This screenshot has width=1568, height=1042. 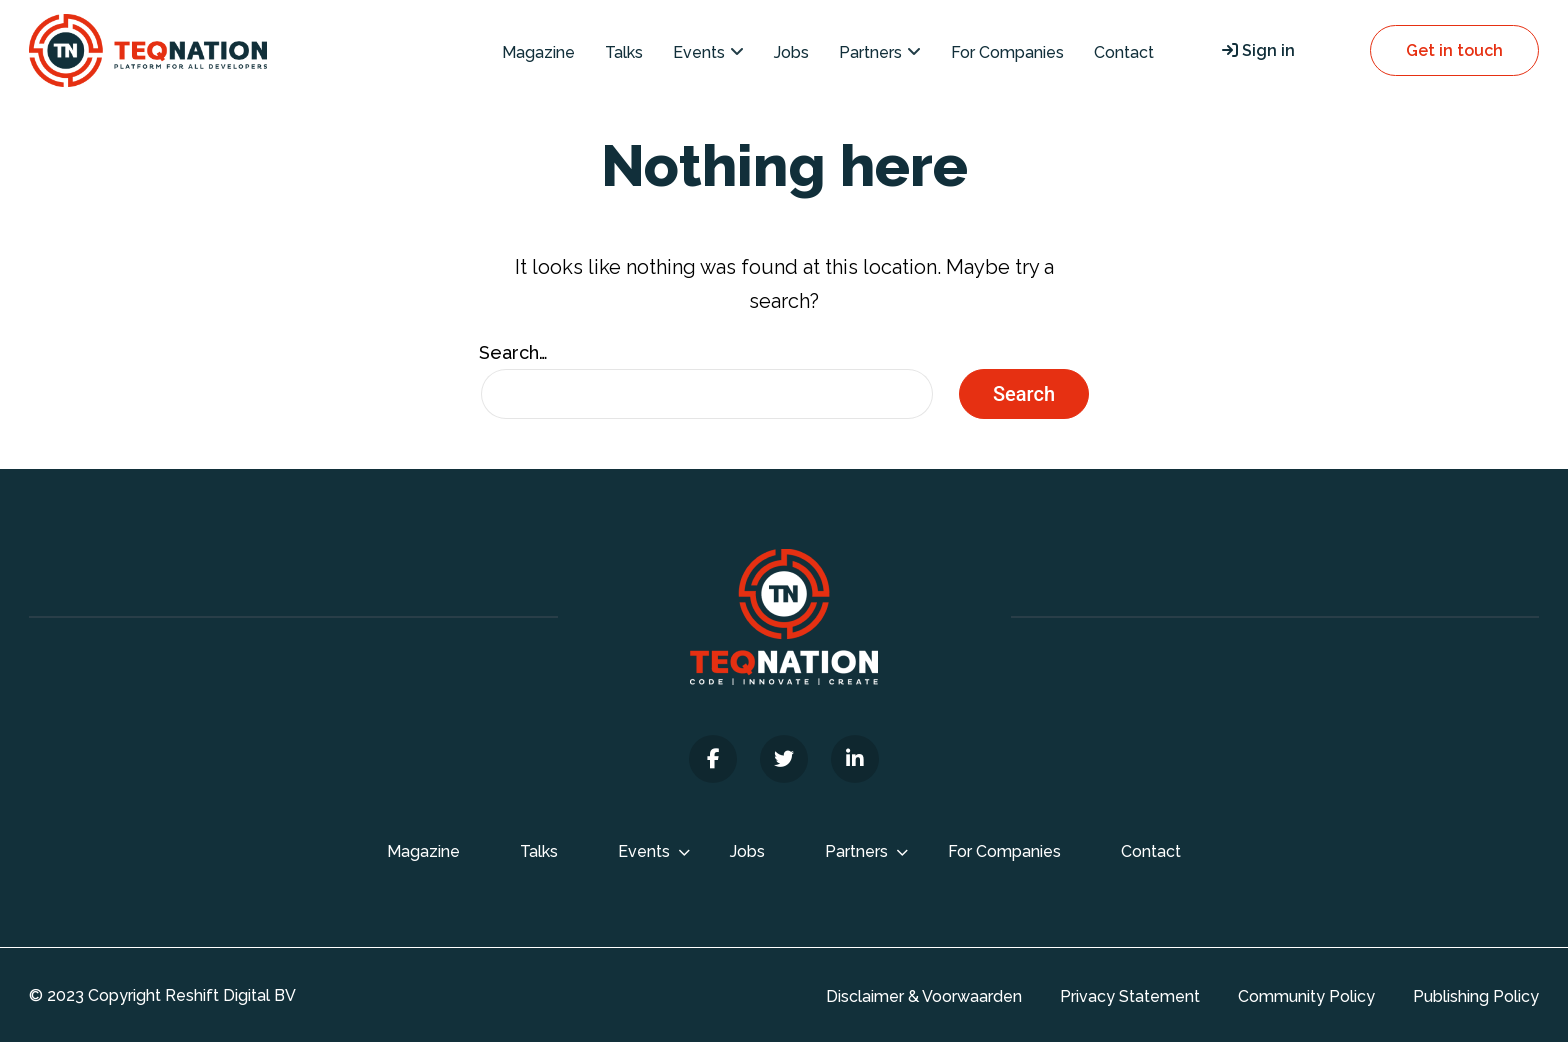 I want to click on Partners, so click(x=870, y=52).